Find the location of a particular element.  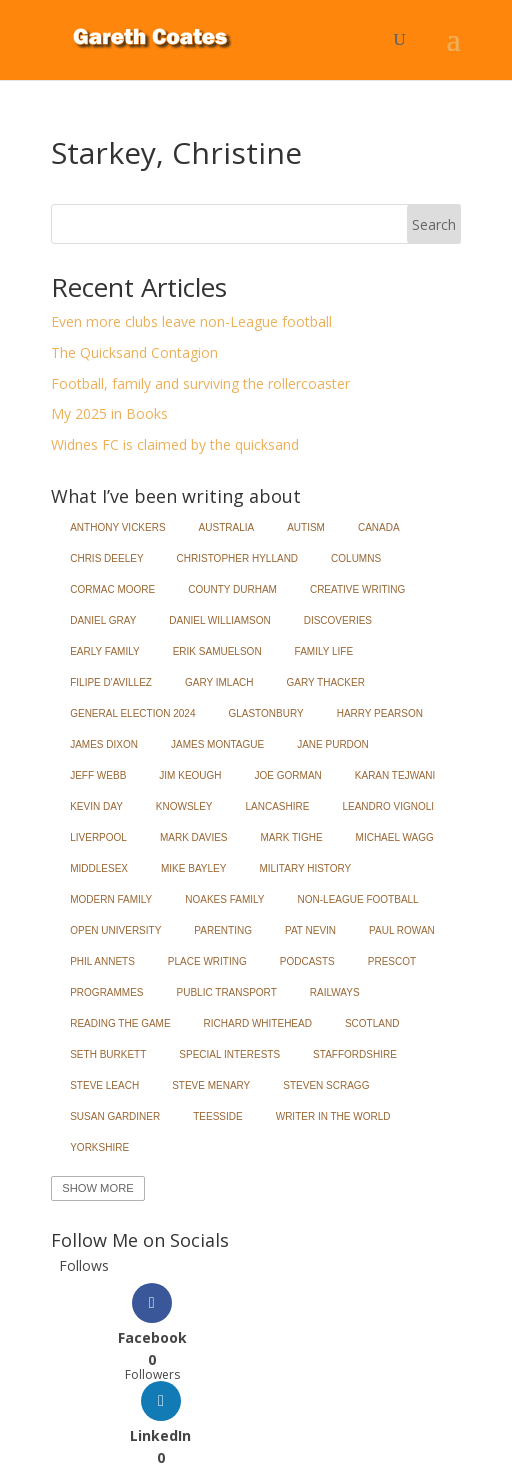

Daniel Gray is located at coordinates (103, 620).